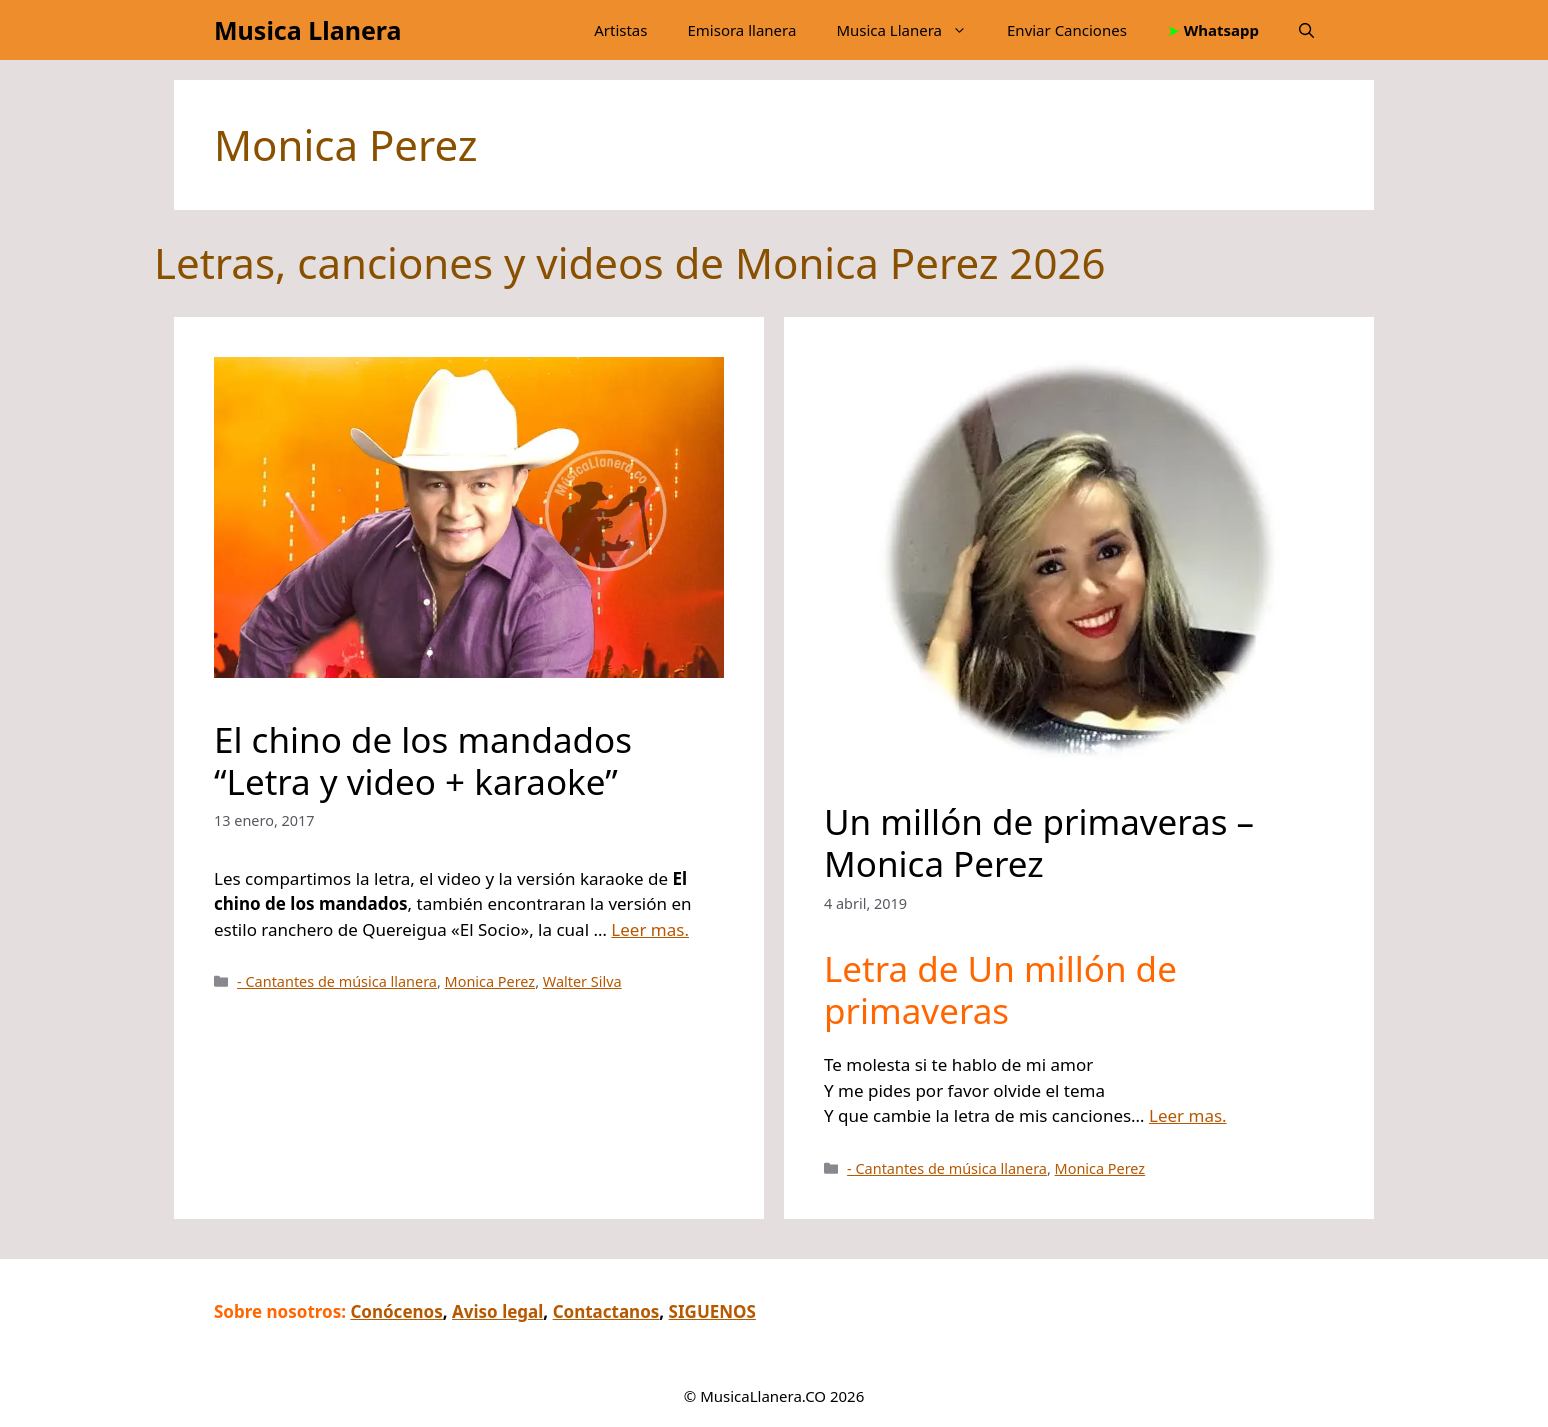  Describe the element at coordinates (606, 1311) in the screenshot. I see `Contactanos` at that location.